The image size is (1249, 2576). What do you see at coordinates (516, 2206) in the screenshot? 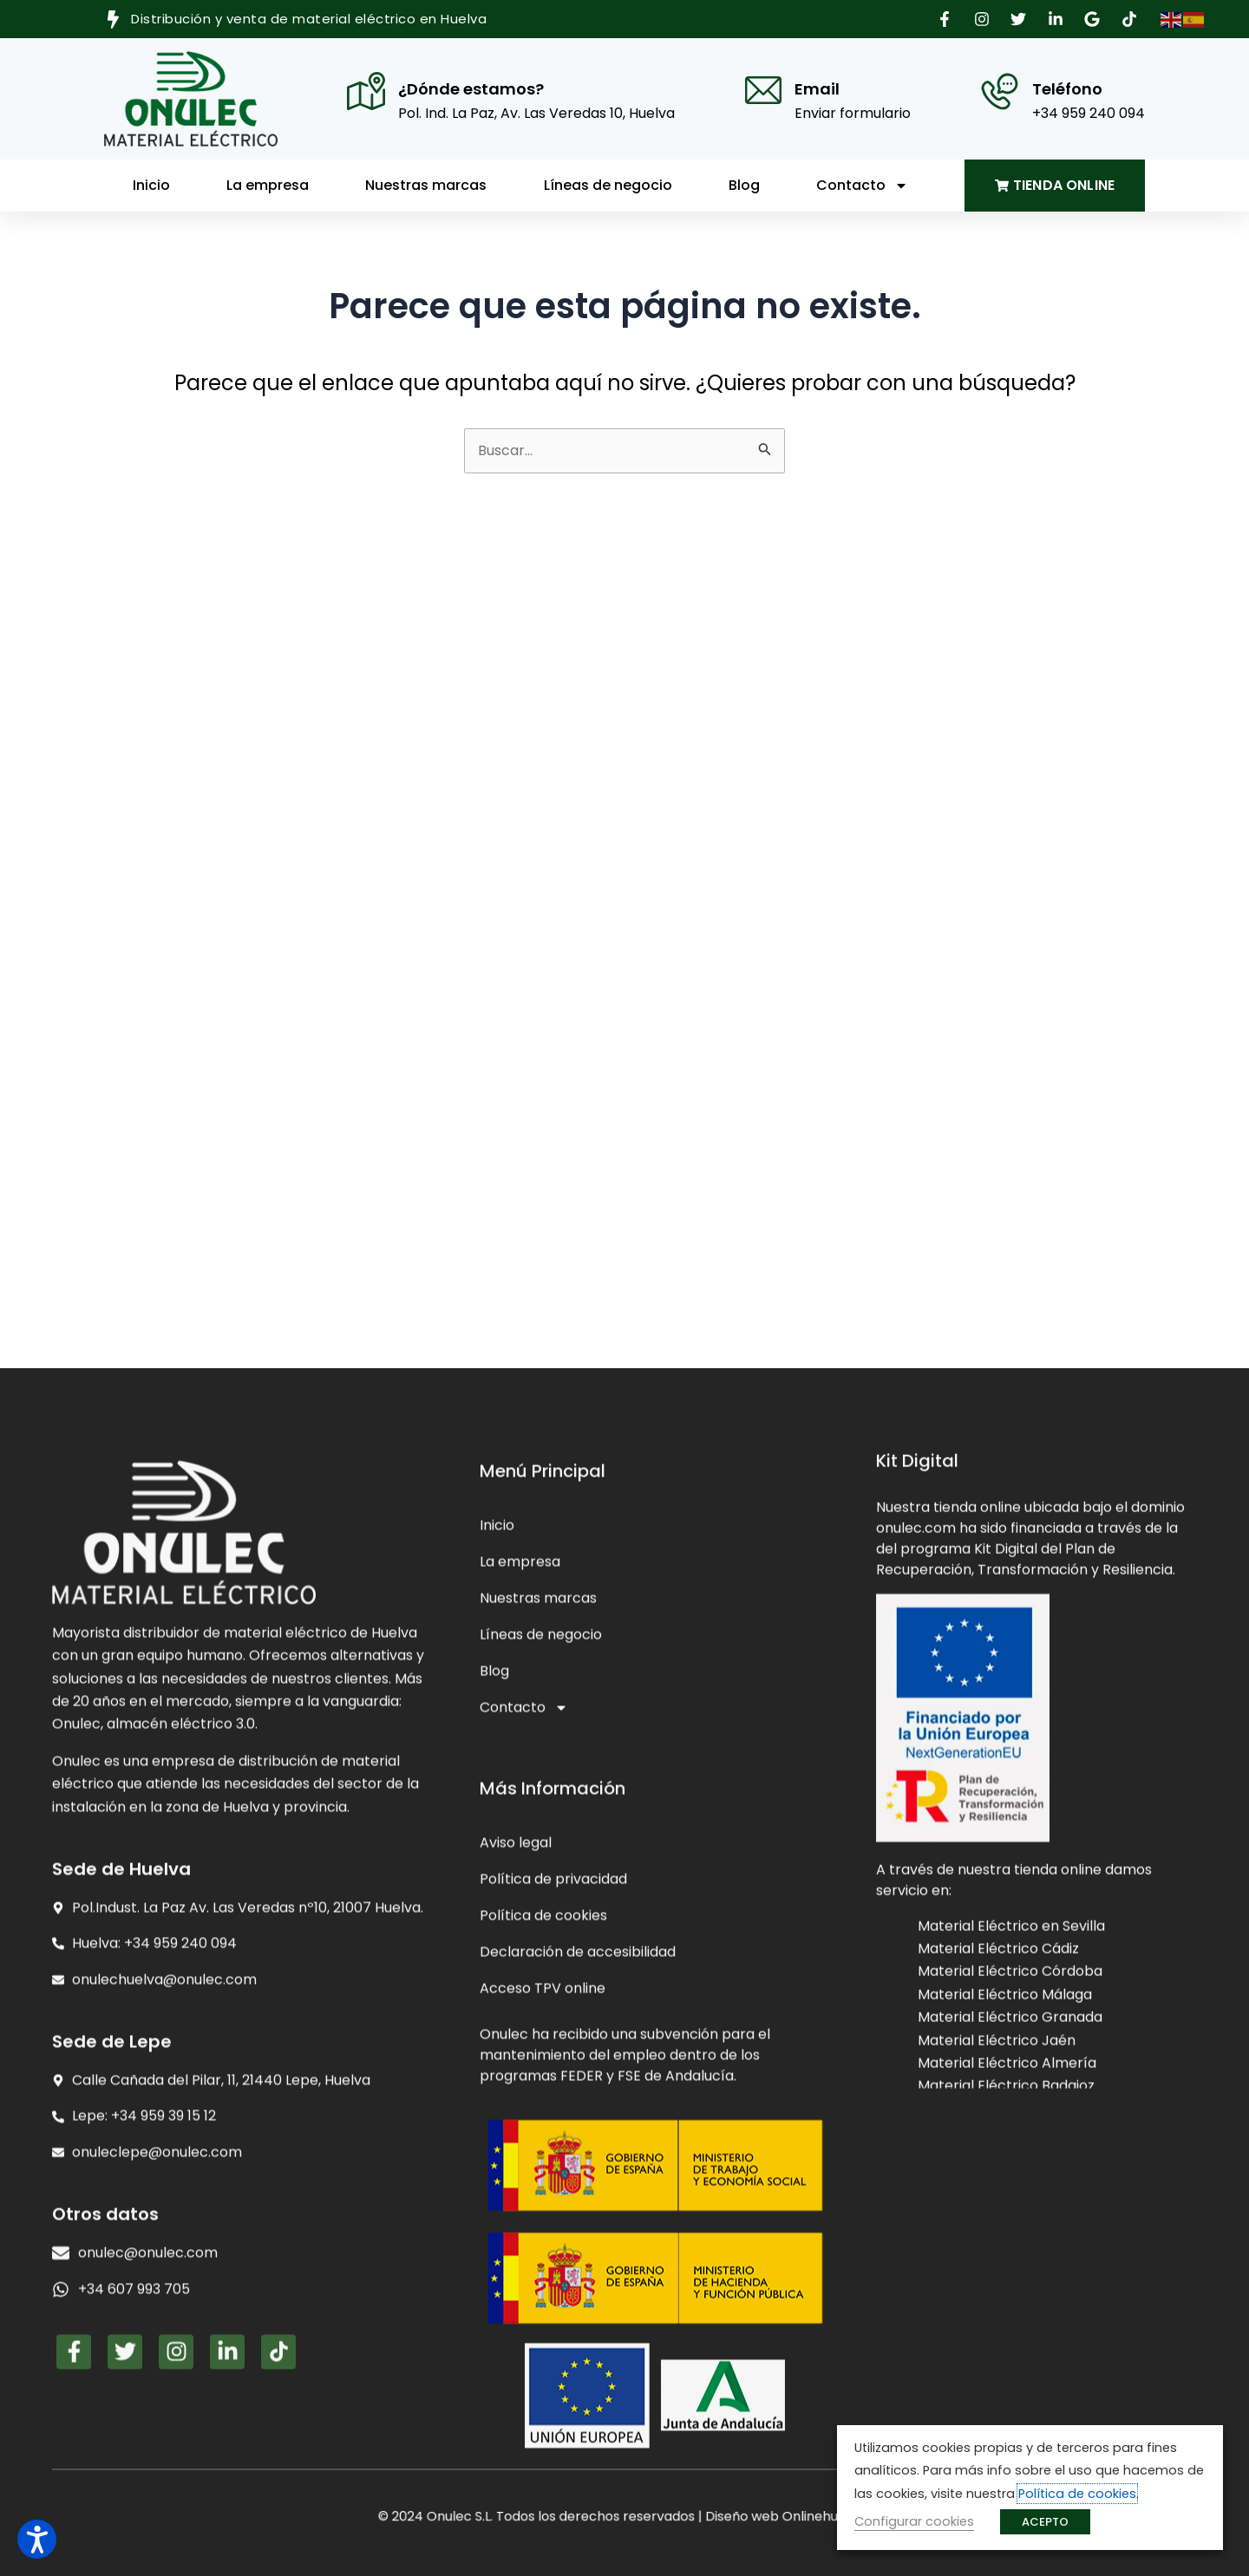
I see `Aviso legal` at bounding box center [516, 2206].